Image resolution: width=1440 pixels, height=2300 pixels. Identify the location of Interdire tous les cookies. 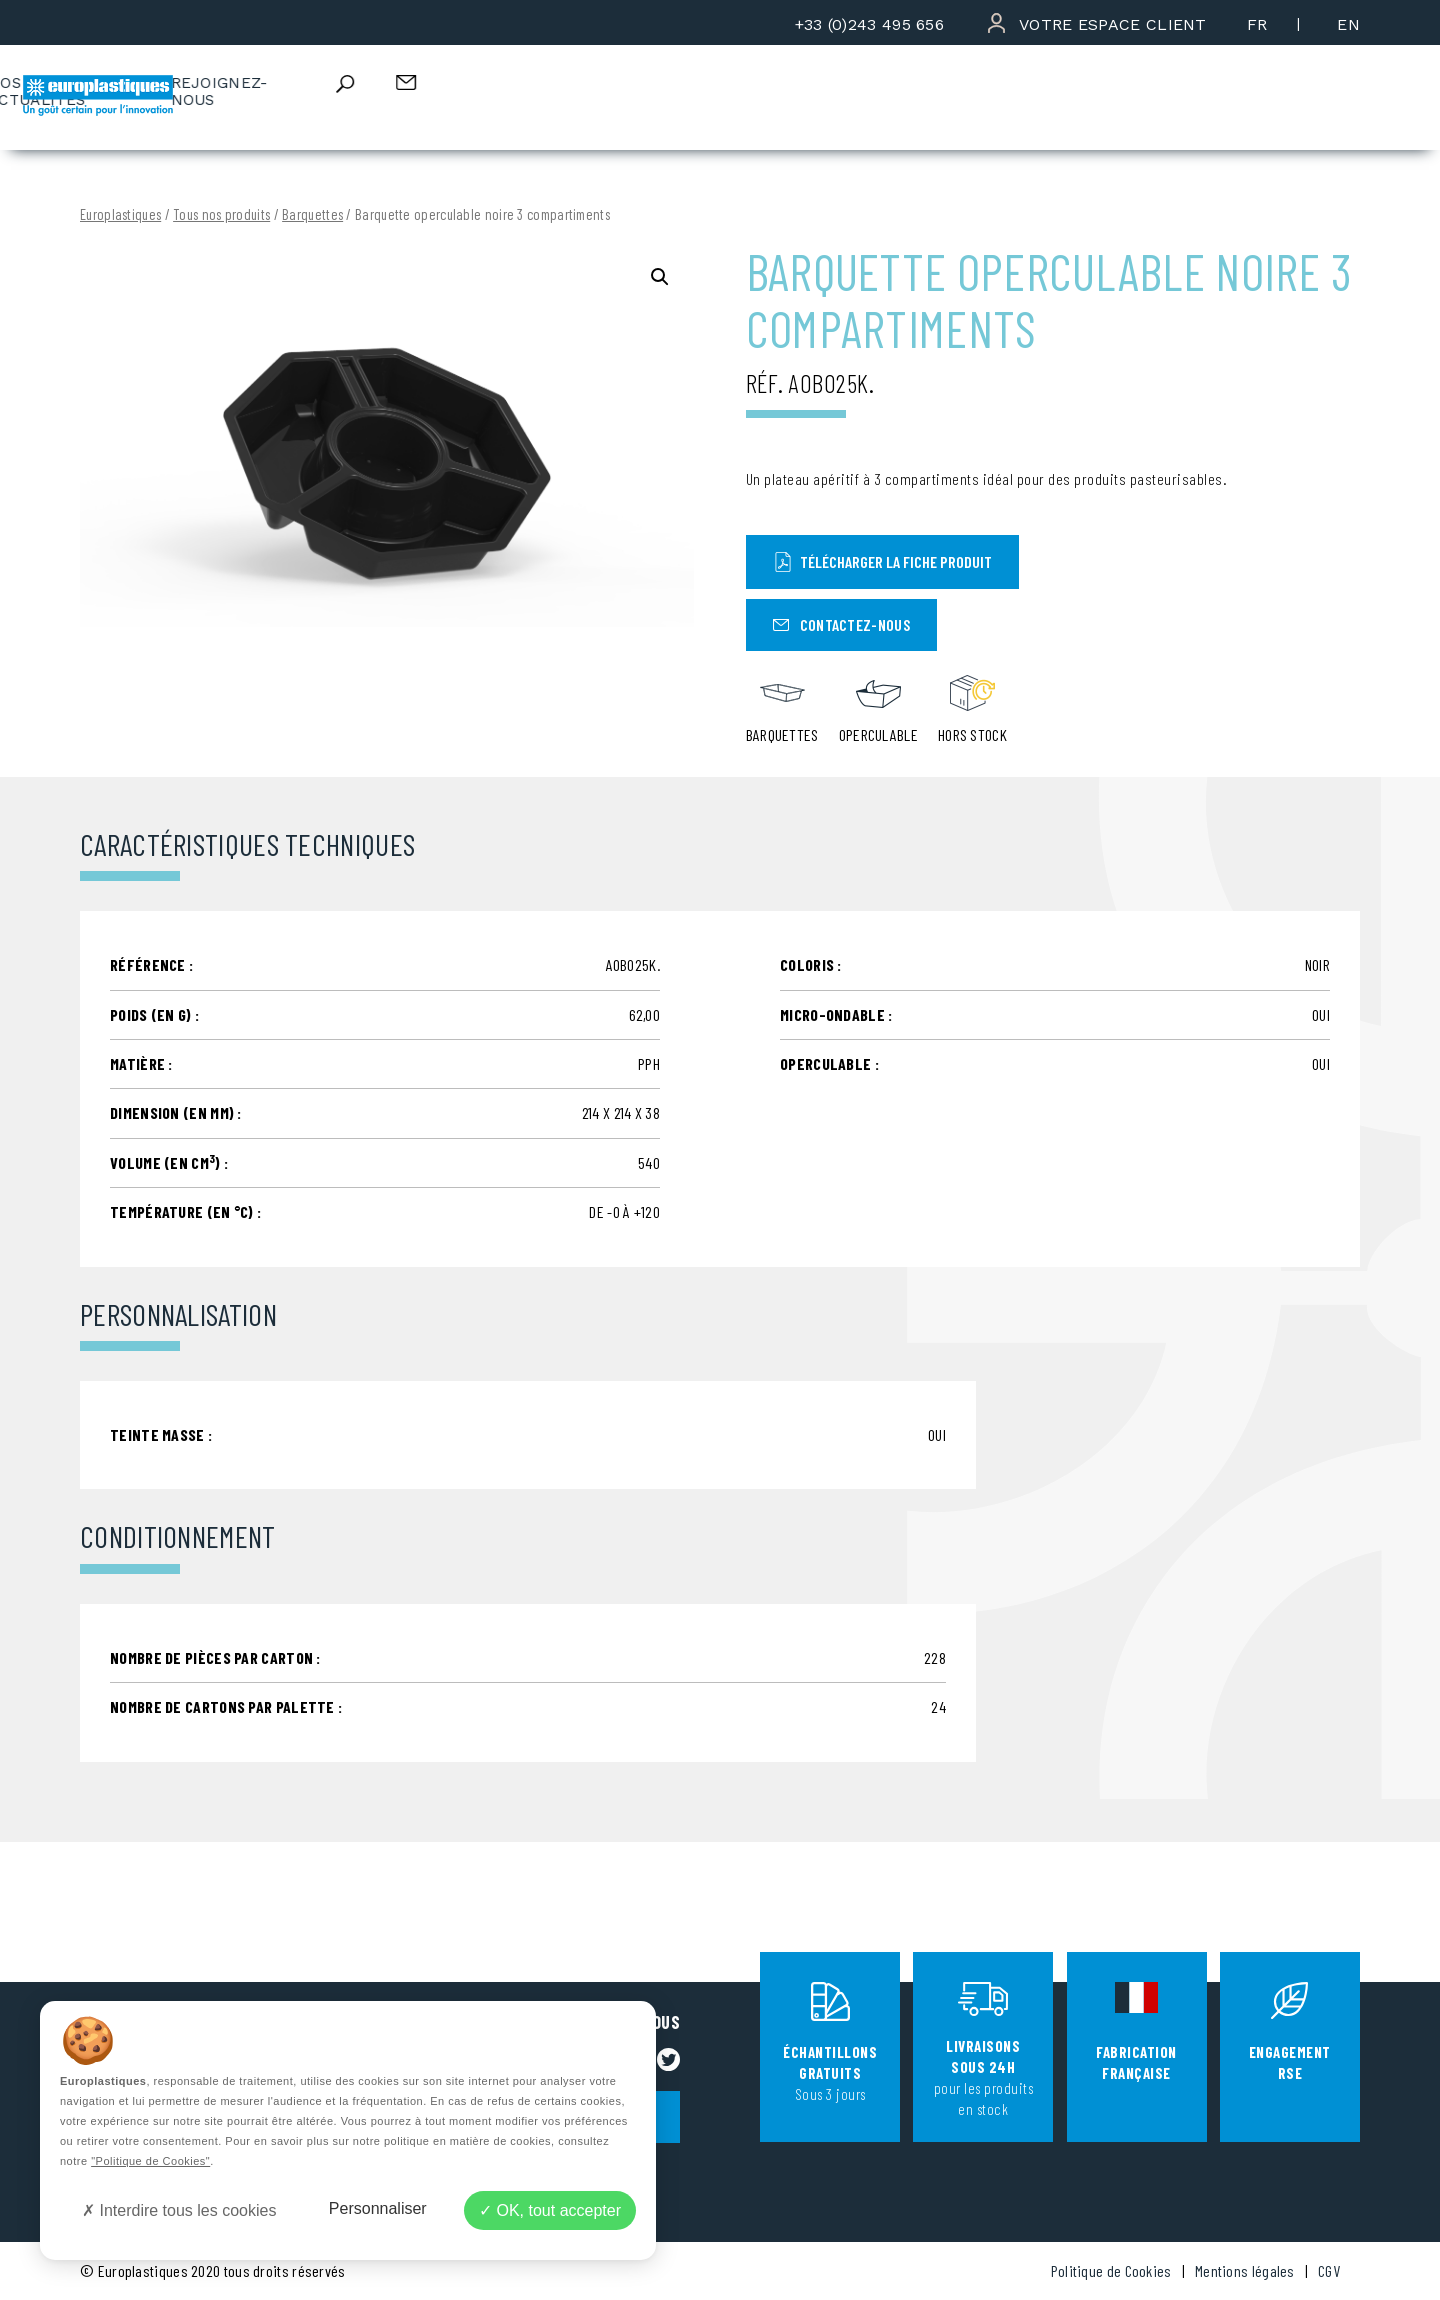
(179, 2210).